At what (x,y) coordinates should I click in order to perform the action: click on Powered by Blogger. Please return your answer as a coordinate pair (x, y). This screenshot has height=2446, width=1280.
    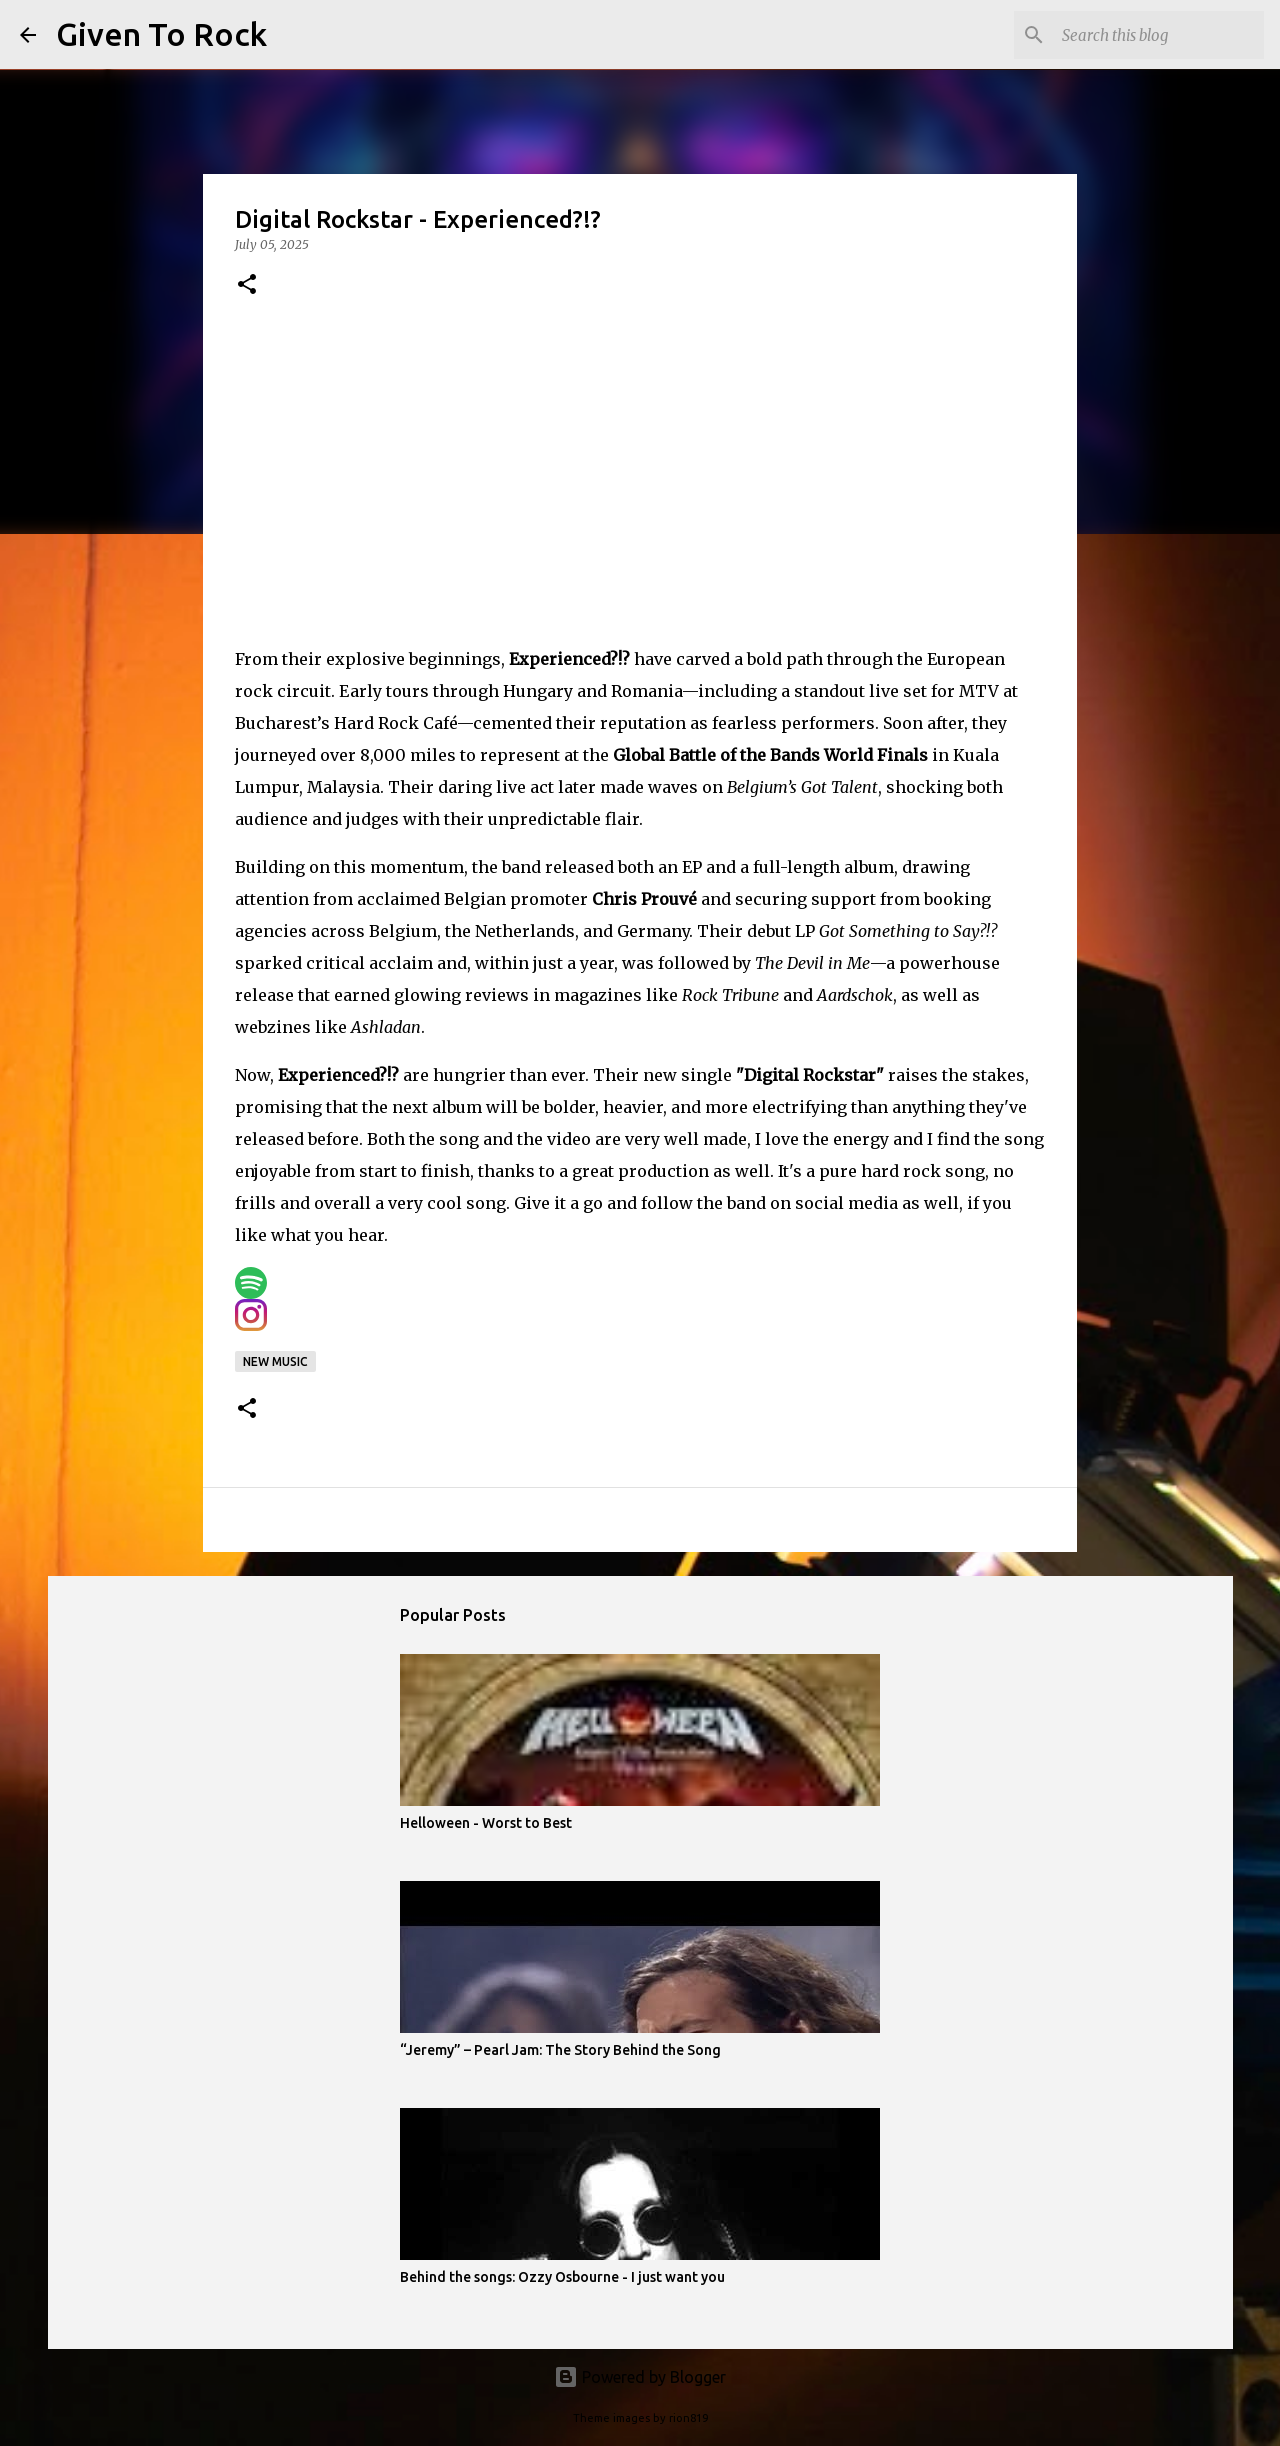
    Looking at the image, I should click on (640, 2377).